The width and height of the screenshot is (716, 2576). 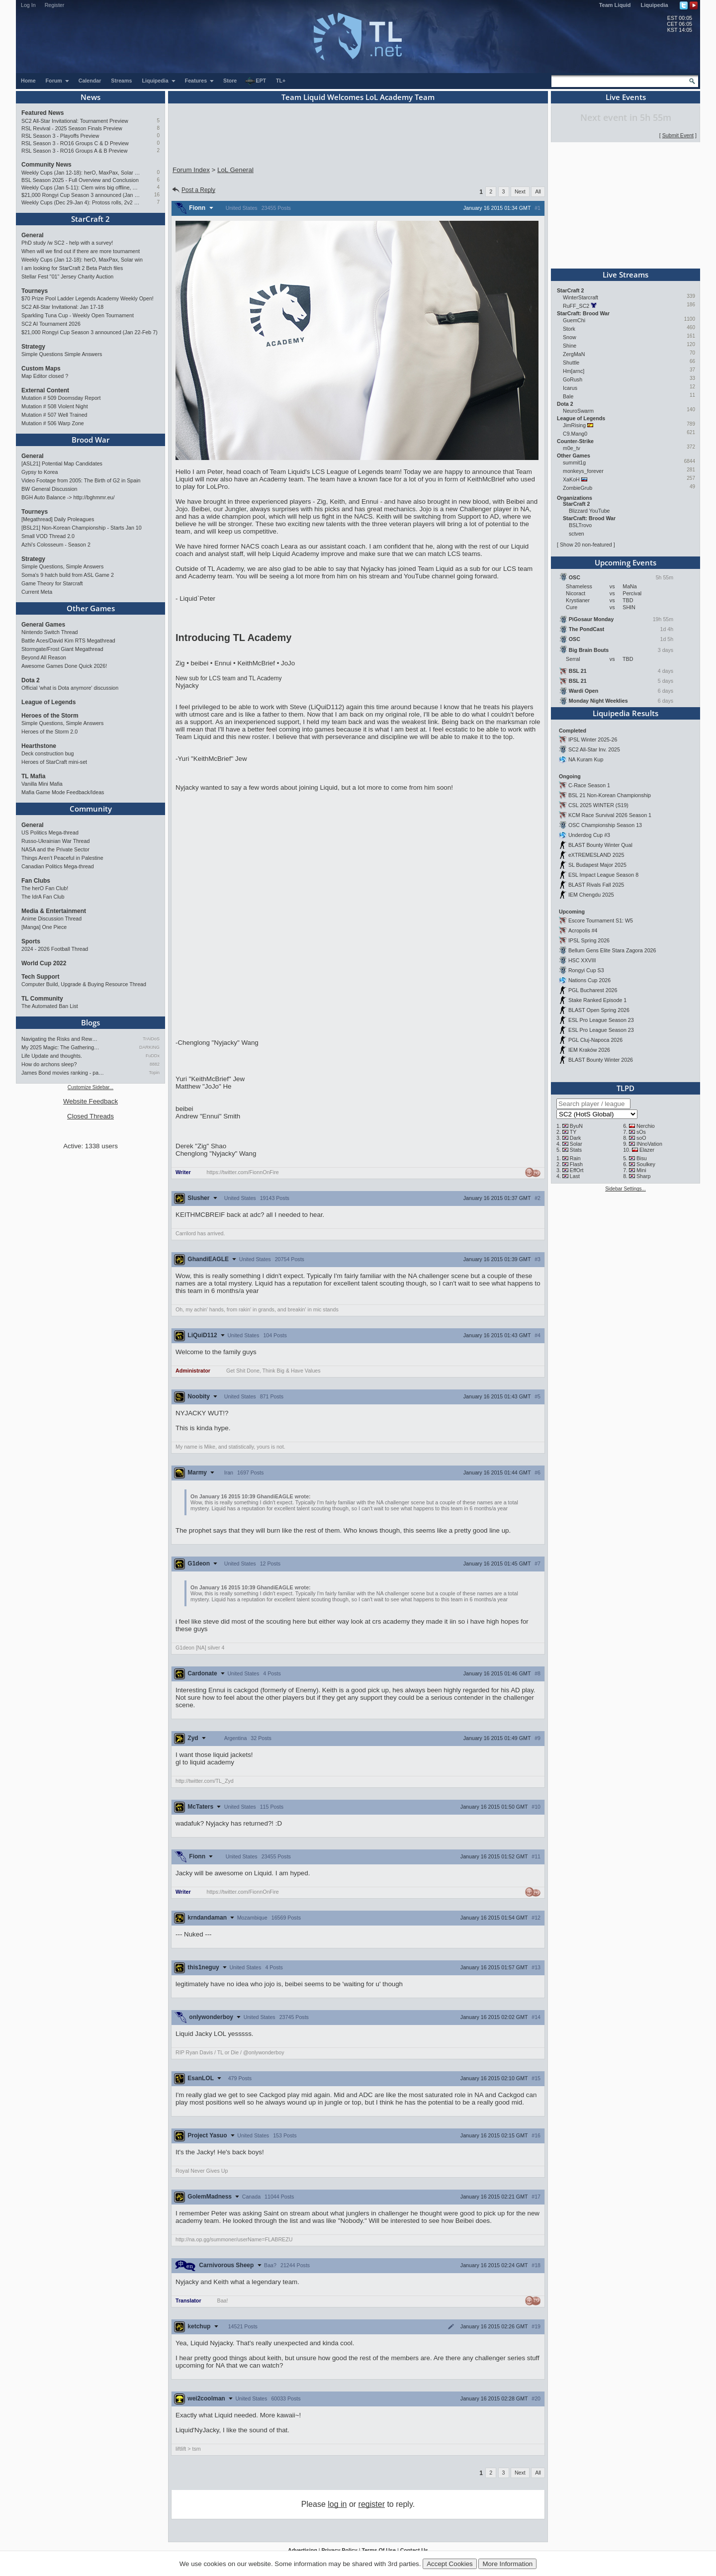 What do you see at coordinates (90, 1022) in the screenshot?
I see `Blogs` at bounding box center [90, 1022].